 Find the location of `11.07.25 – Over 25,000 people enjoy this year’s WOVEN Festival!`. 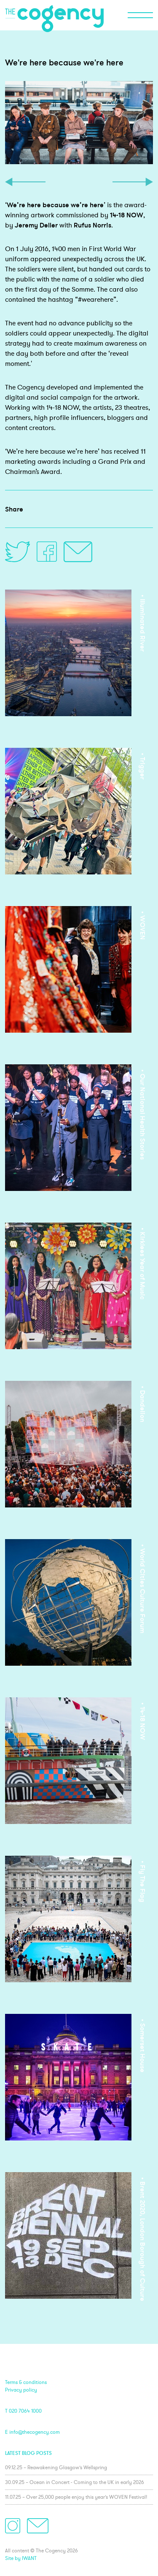

11.07.25 – Over 25,000 people enjoy this year’s WOVEN Festival! is located at coordinates (76, 2497).